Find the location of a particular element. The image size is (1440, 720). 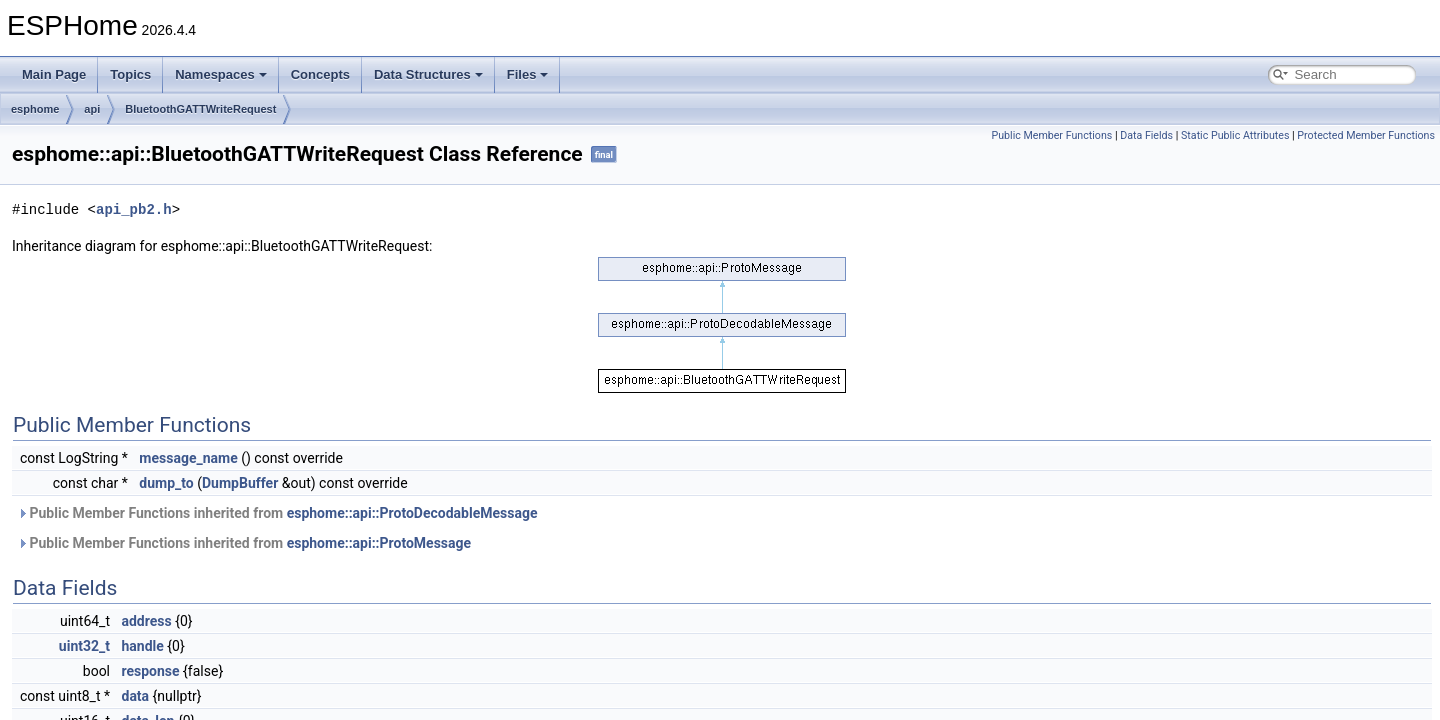

DumpBuffer is located at coordinates (240, 483).